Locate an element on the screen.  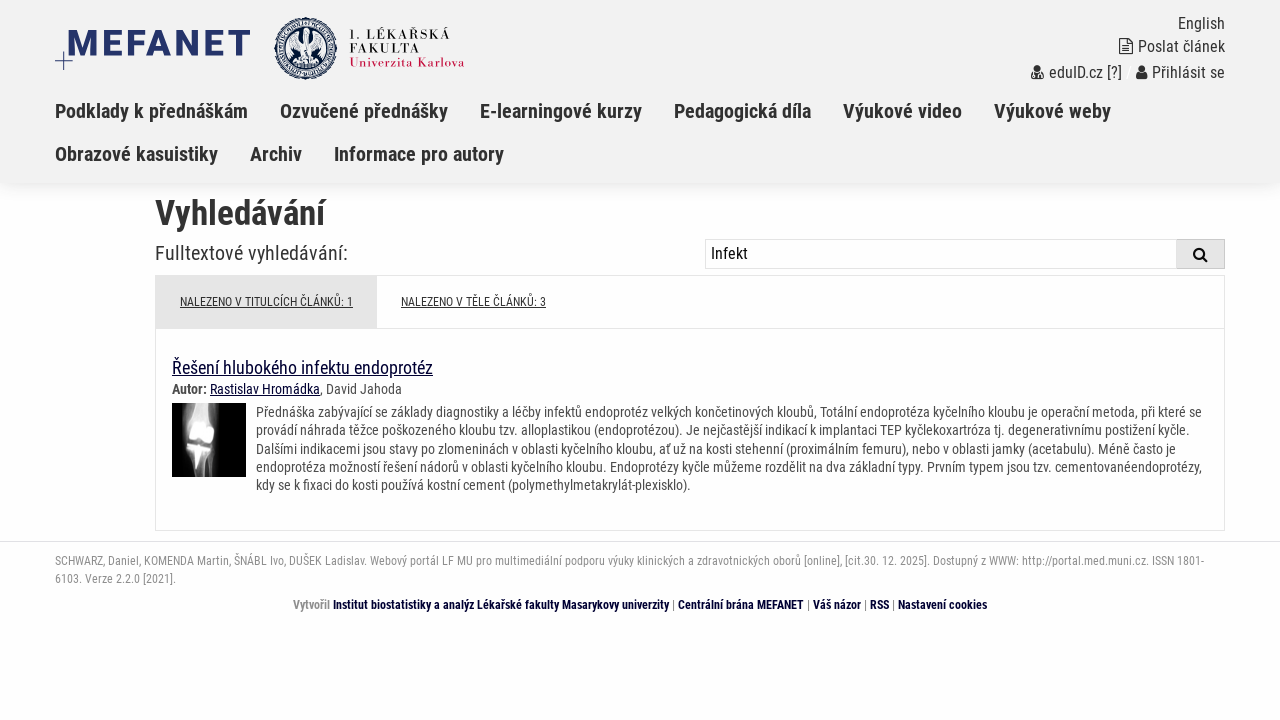
Archiv is located at coordinates (276, 154).